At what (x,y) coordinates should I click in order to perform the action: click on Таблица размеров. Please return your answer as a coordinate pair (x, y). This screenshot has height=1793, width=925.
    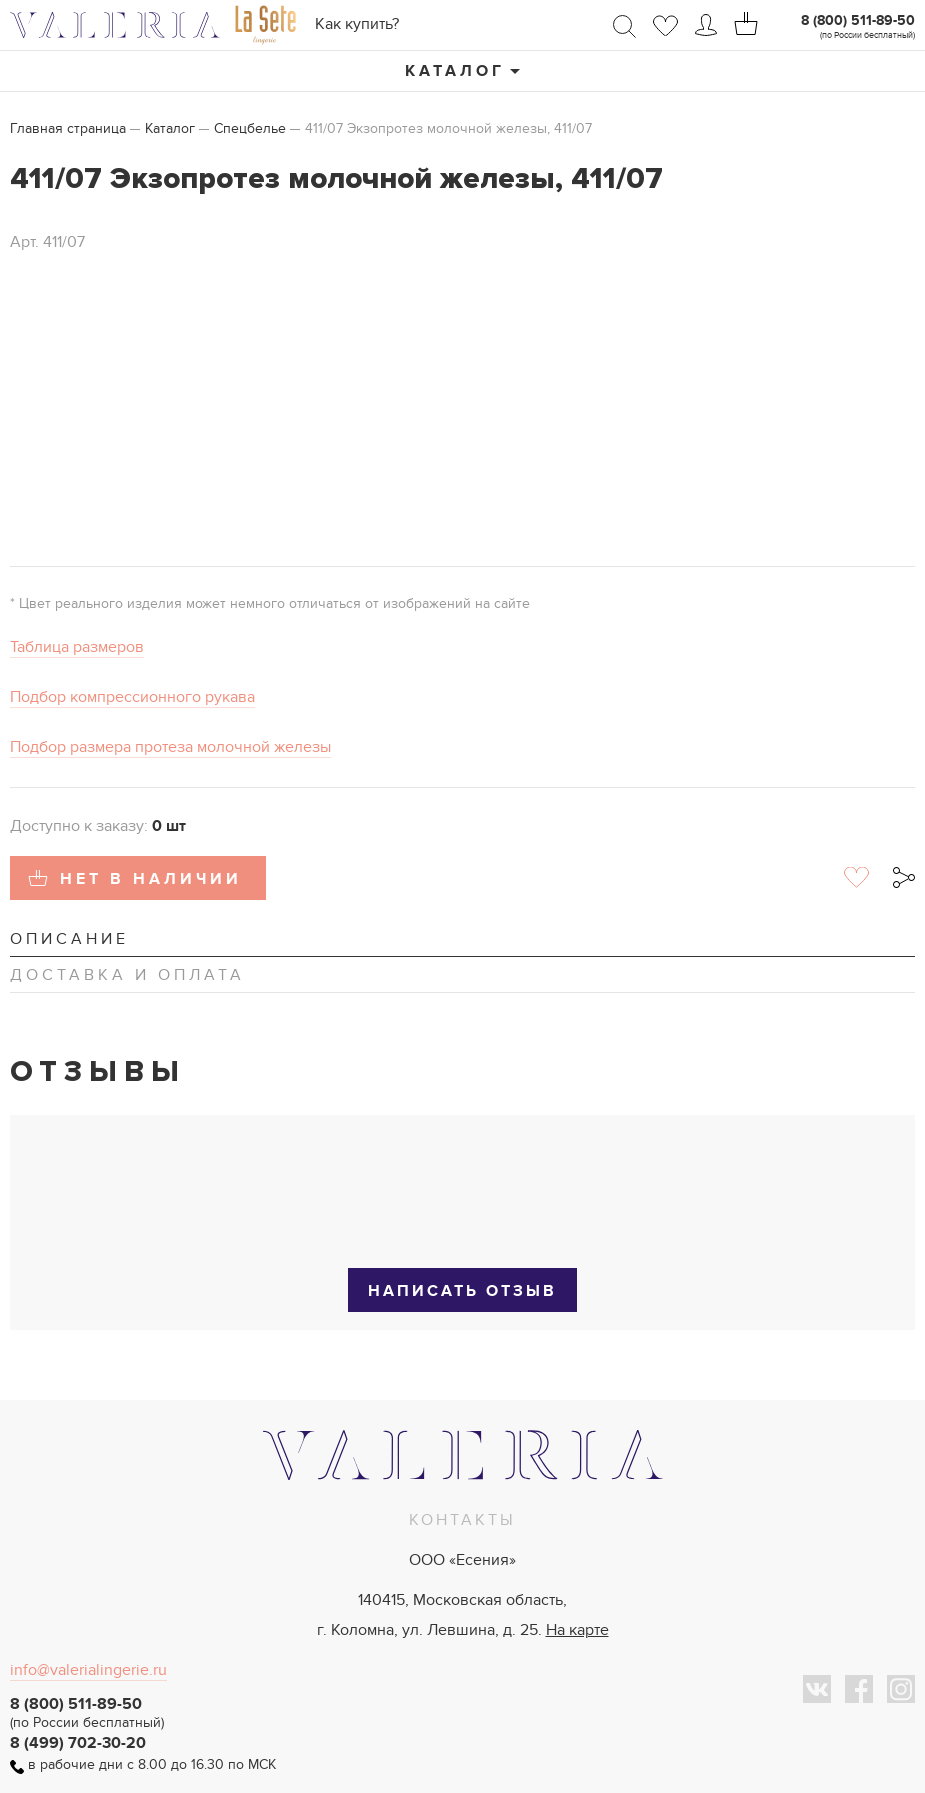
    Looking at the image, I should click on (77, 647).